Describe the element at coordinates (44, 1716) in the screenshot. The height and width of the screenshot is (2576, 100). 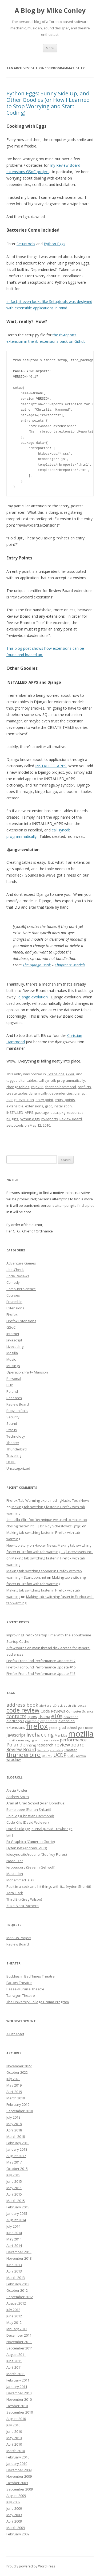
I see `drama [drama (11 items)]` at that location.